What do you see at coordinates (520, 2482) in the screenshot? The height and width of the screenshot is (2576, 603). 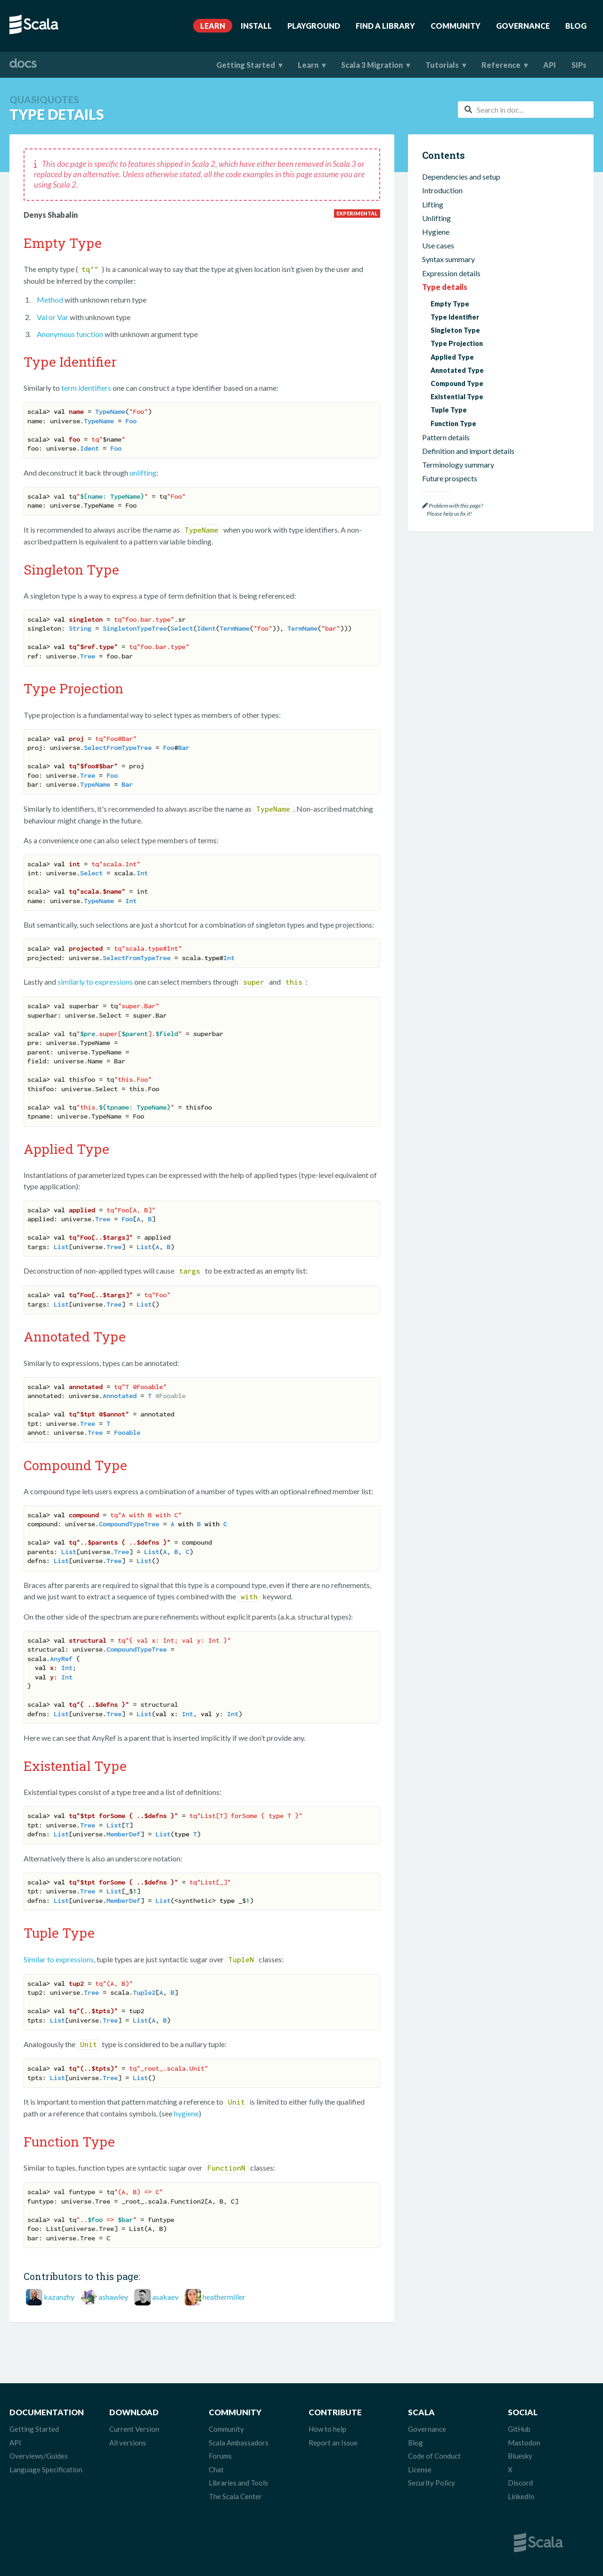 I see `Discord` at bounding box center [520, 2482].